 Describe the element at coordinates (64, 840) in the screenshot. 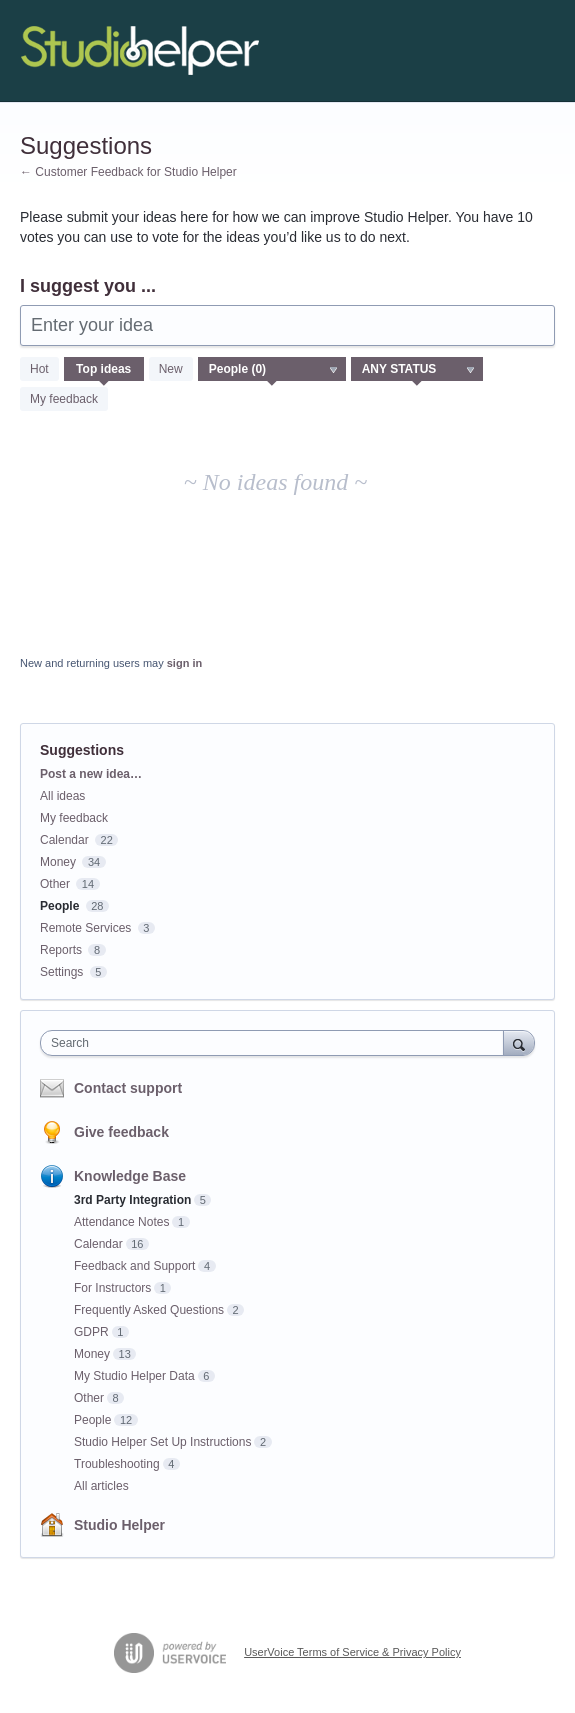

I see `Calendar` at that location.